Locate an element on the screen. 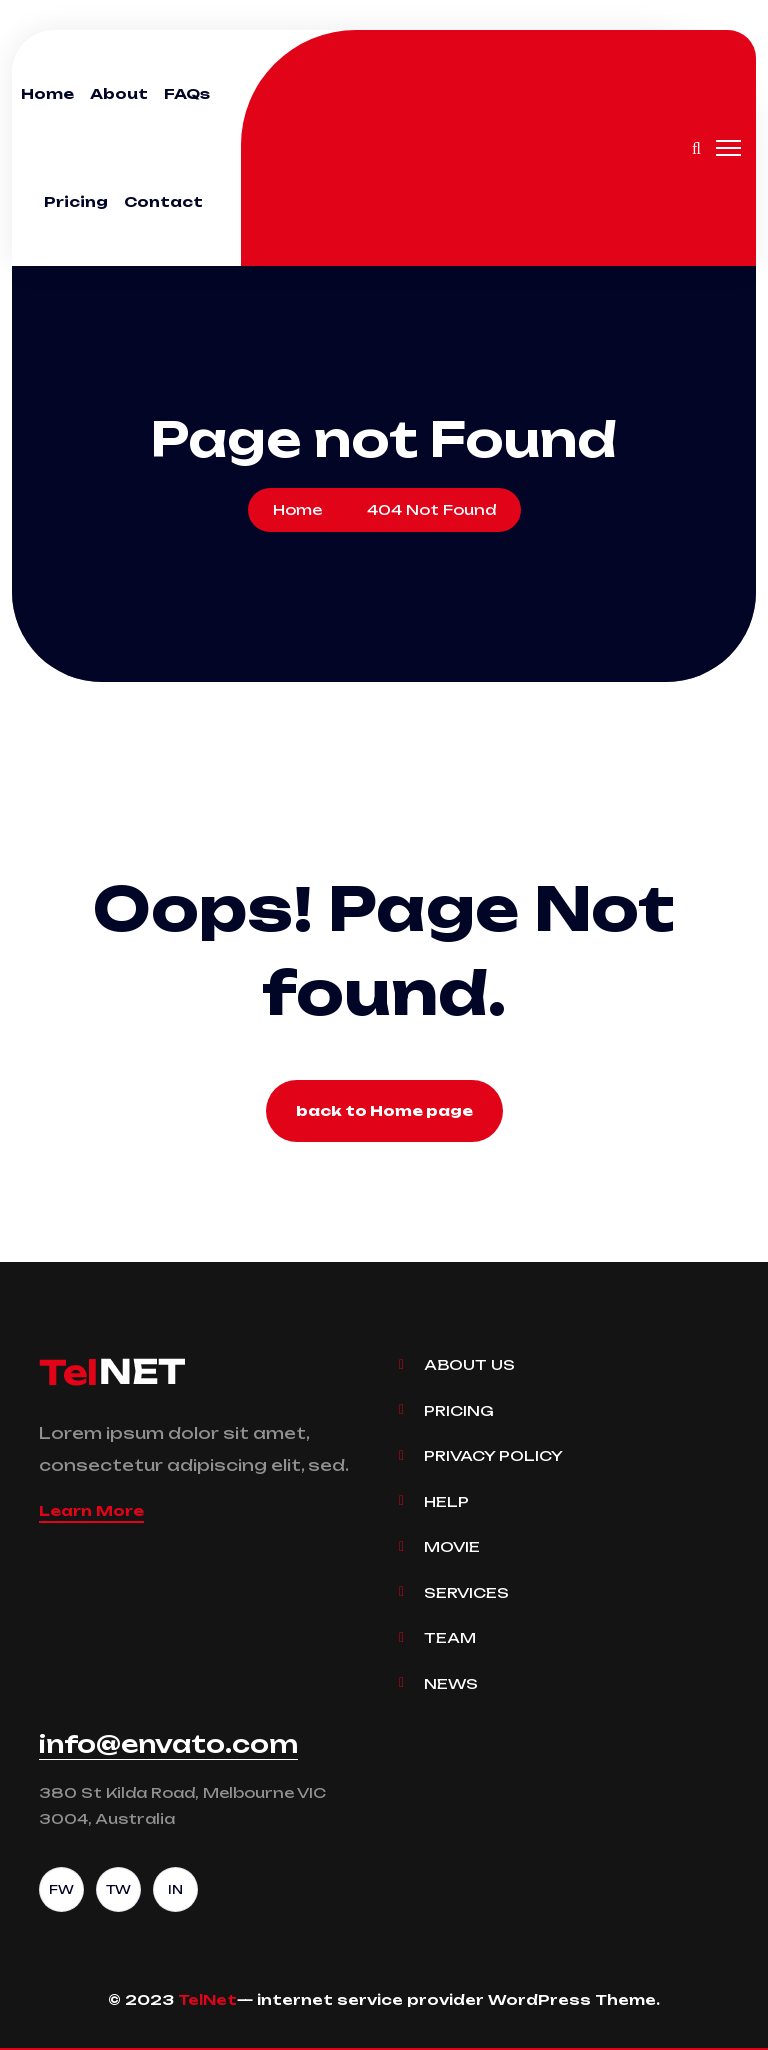 This screenshot has height=2050, width=768. info@envato.com is located at coordinates (168, 1744).